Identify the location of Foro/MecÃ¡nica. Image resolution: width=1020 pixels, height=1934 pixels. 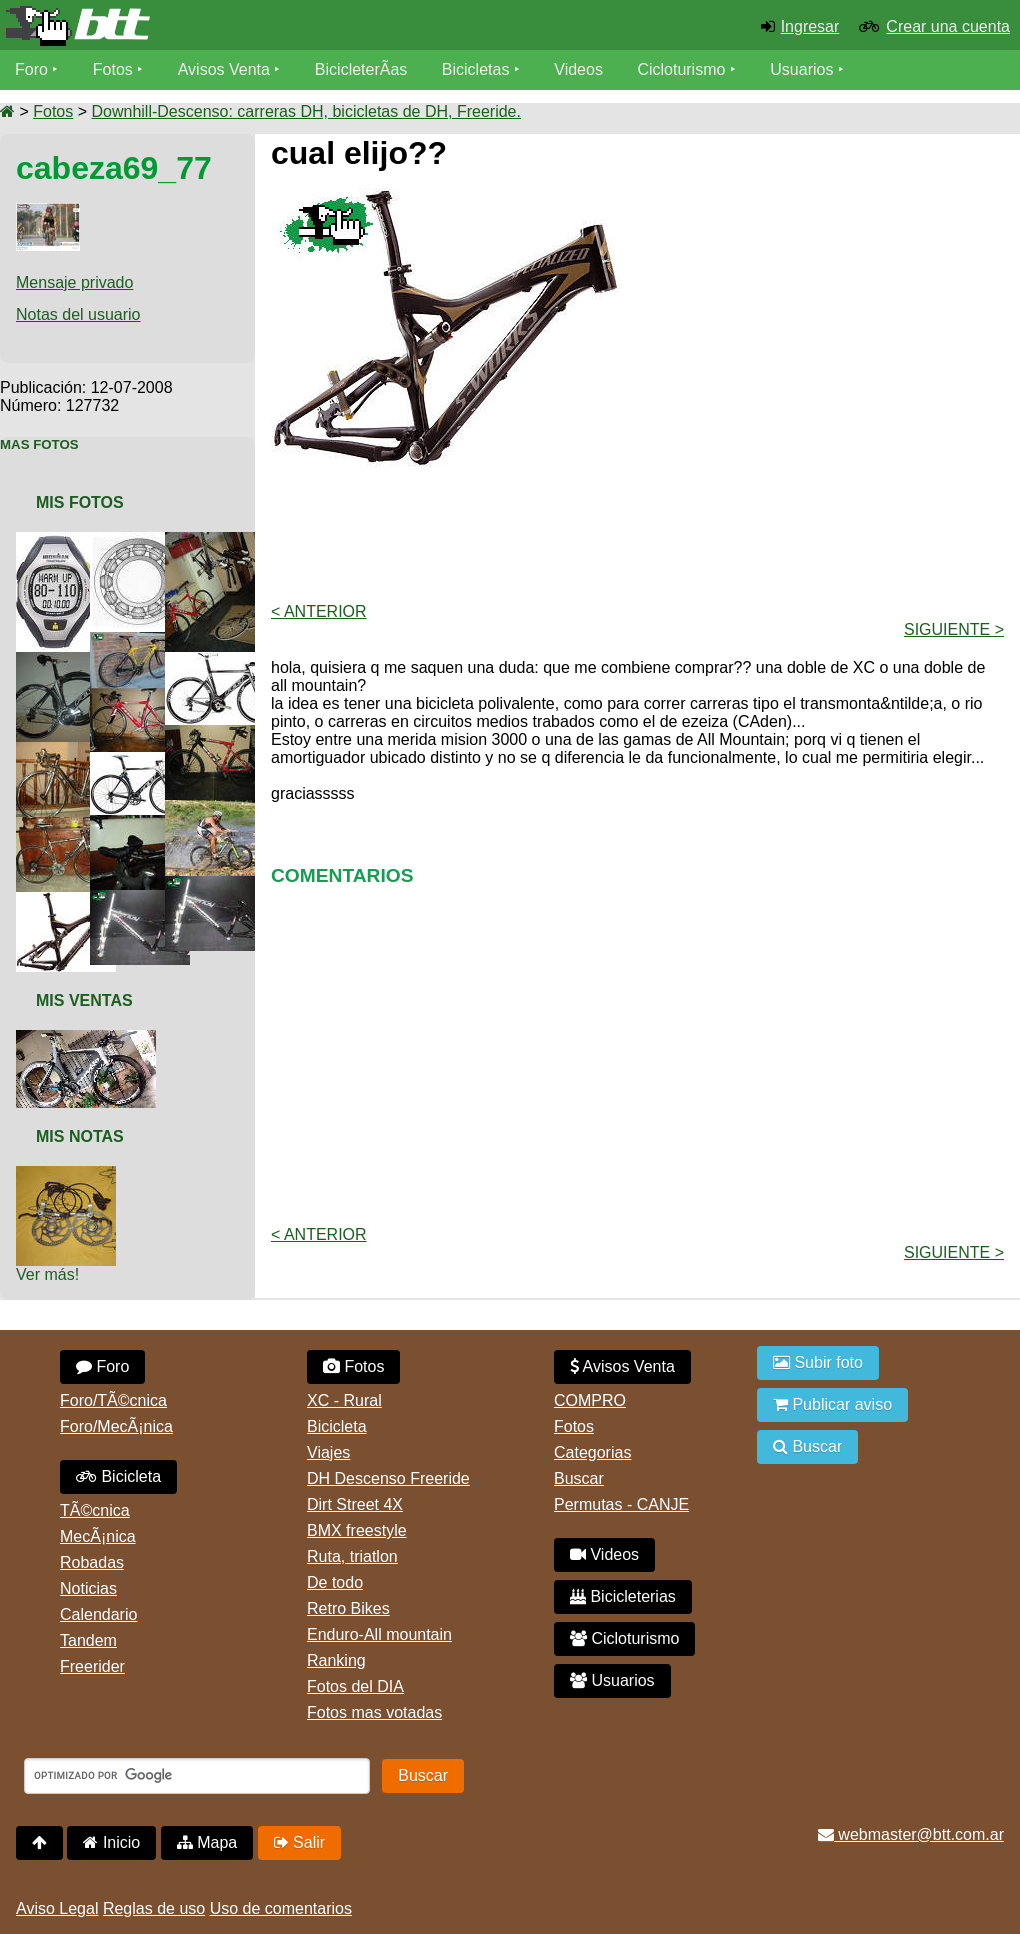
(116, 1426).